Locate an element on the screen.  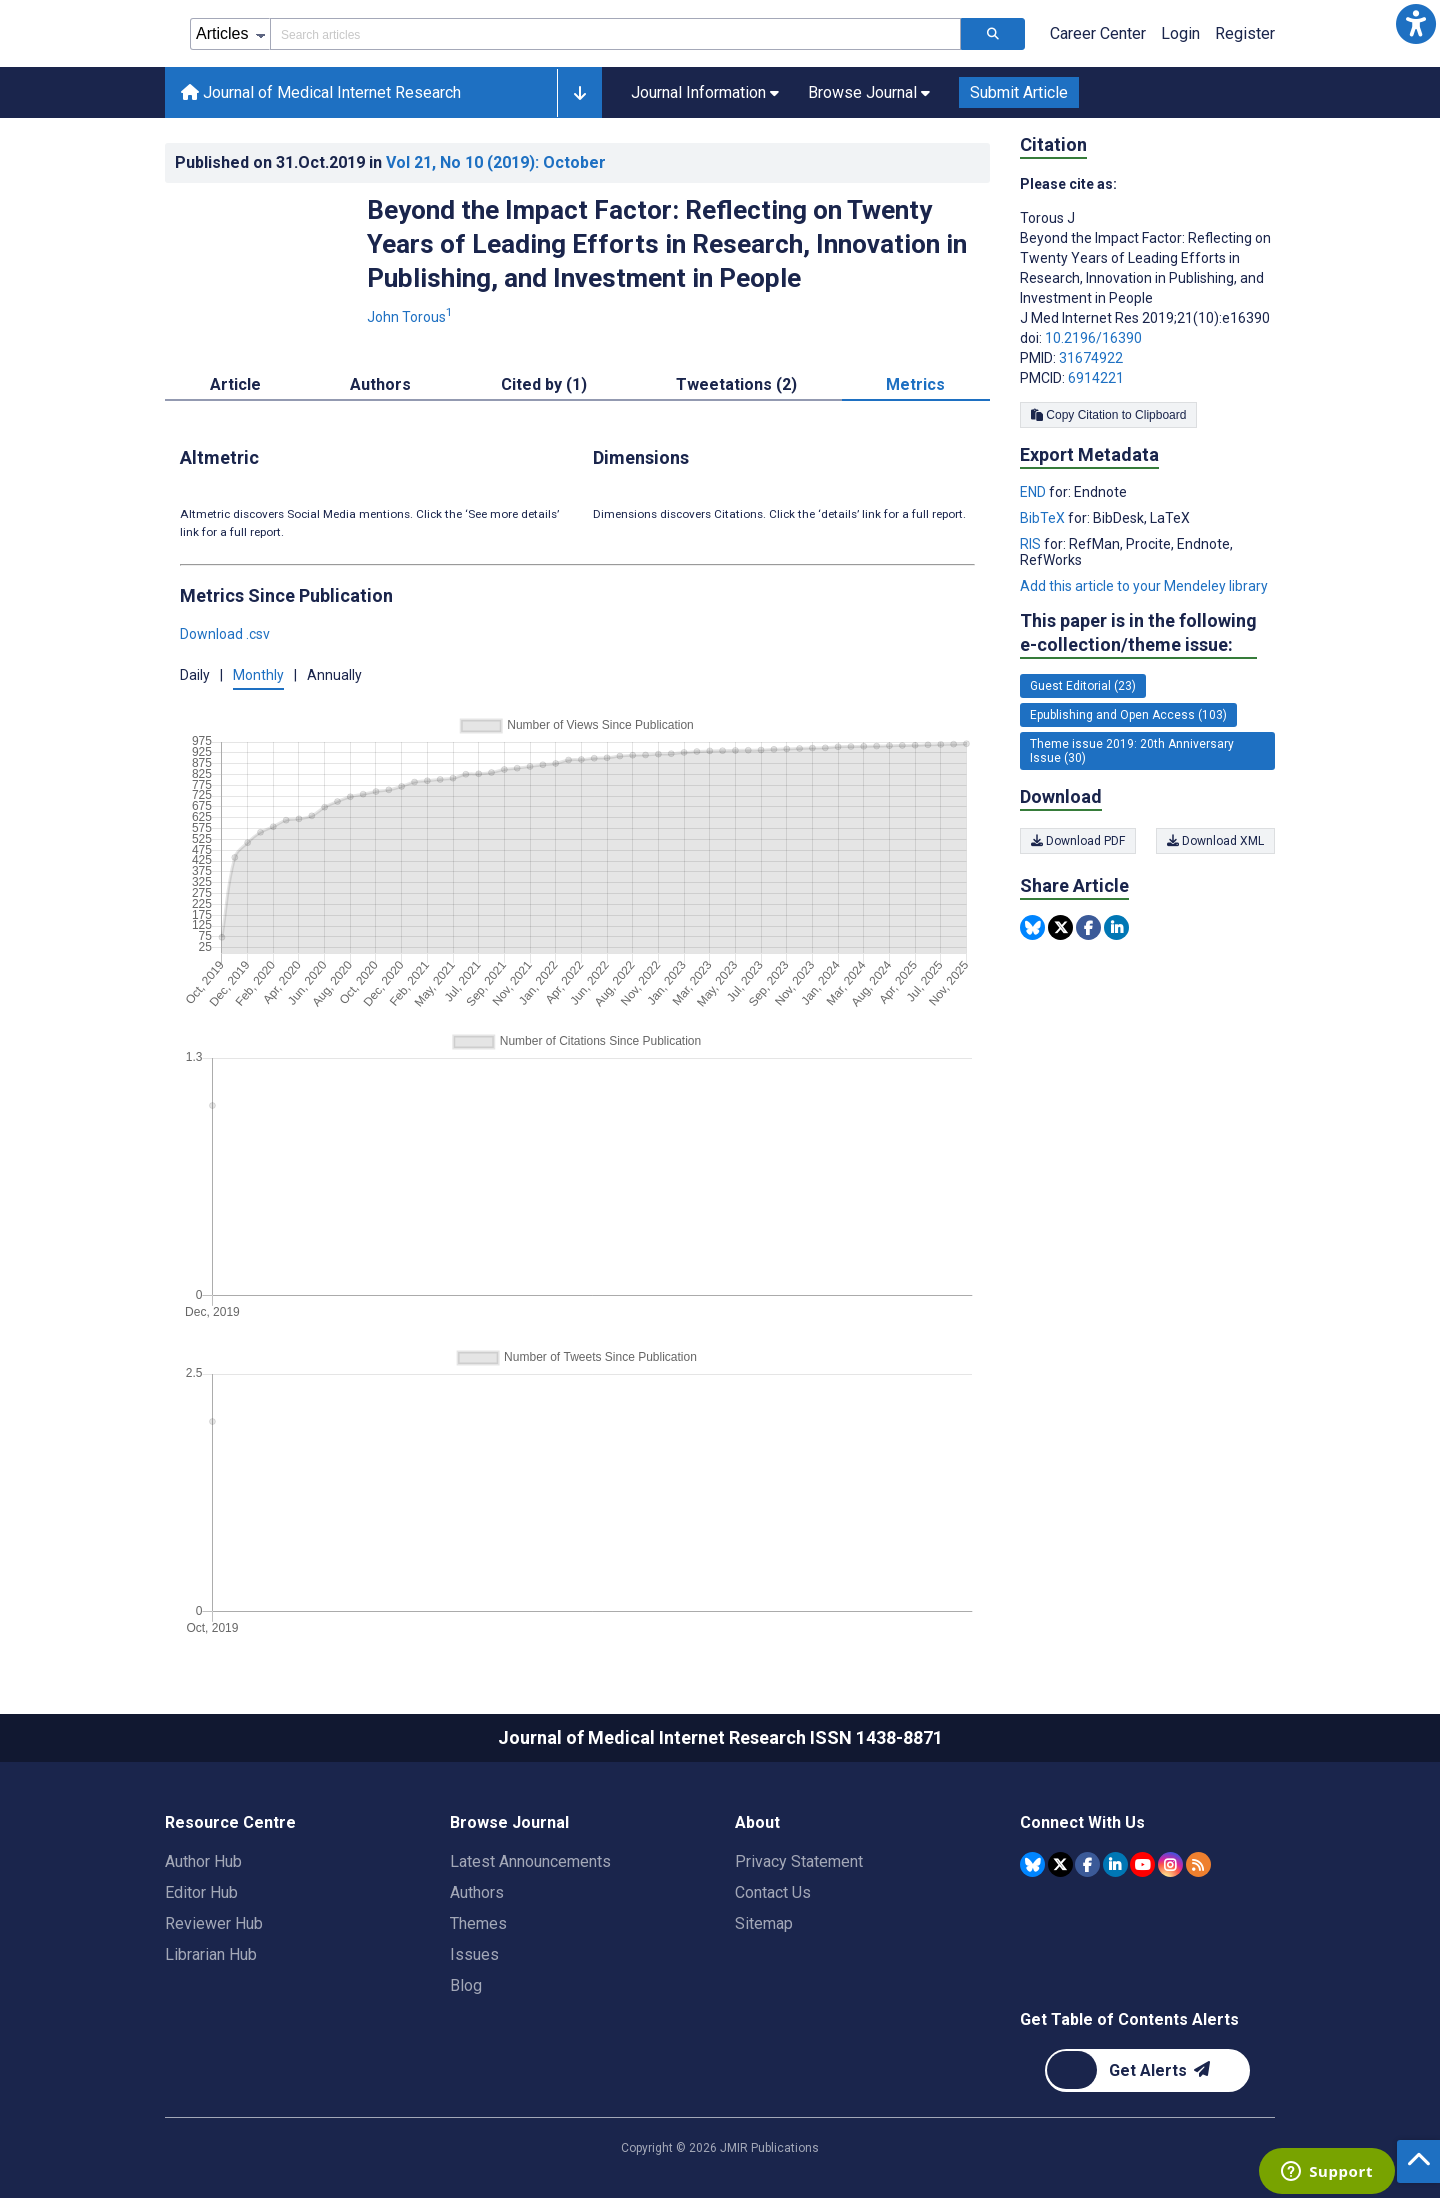
[JMIR Publications YouTube account] is located at coordinates (1142, 1864).